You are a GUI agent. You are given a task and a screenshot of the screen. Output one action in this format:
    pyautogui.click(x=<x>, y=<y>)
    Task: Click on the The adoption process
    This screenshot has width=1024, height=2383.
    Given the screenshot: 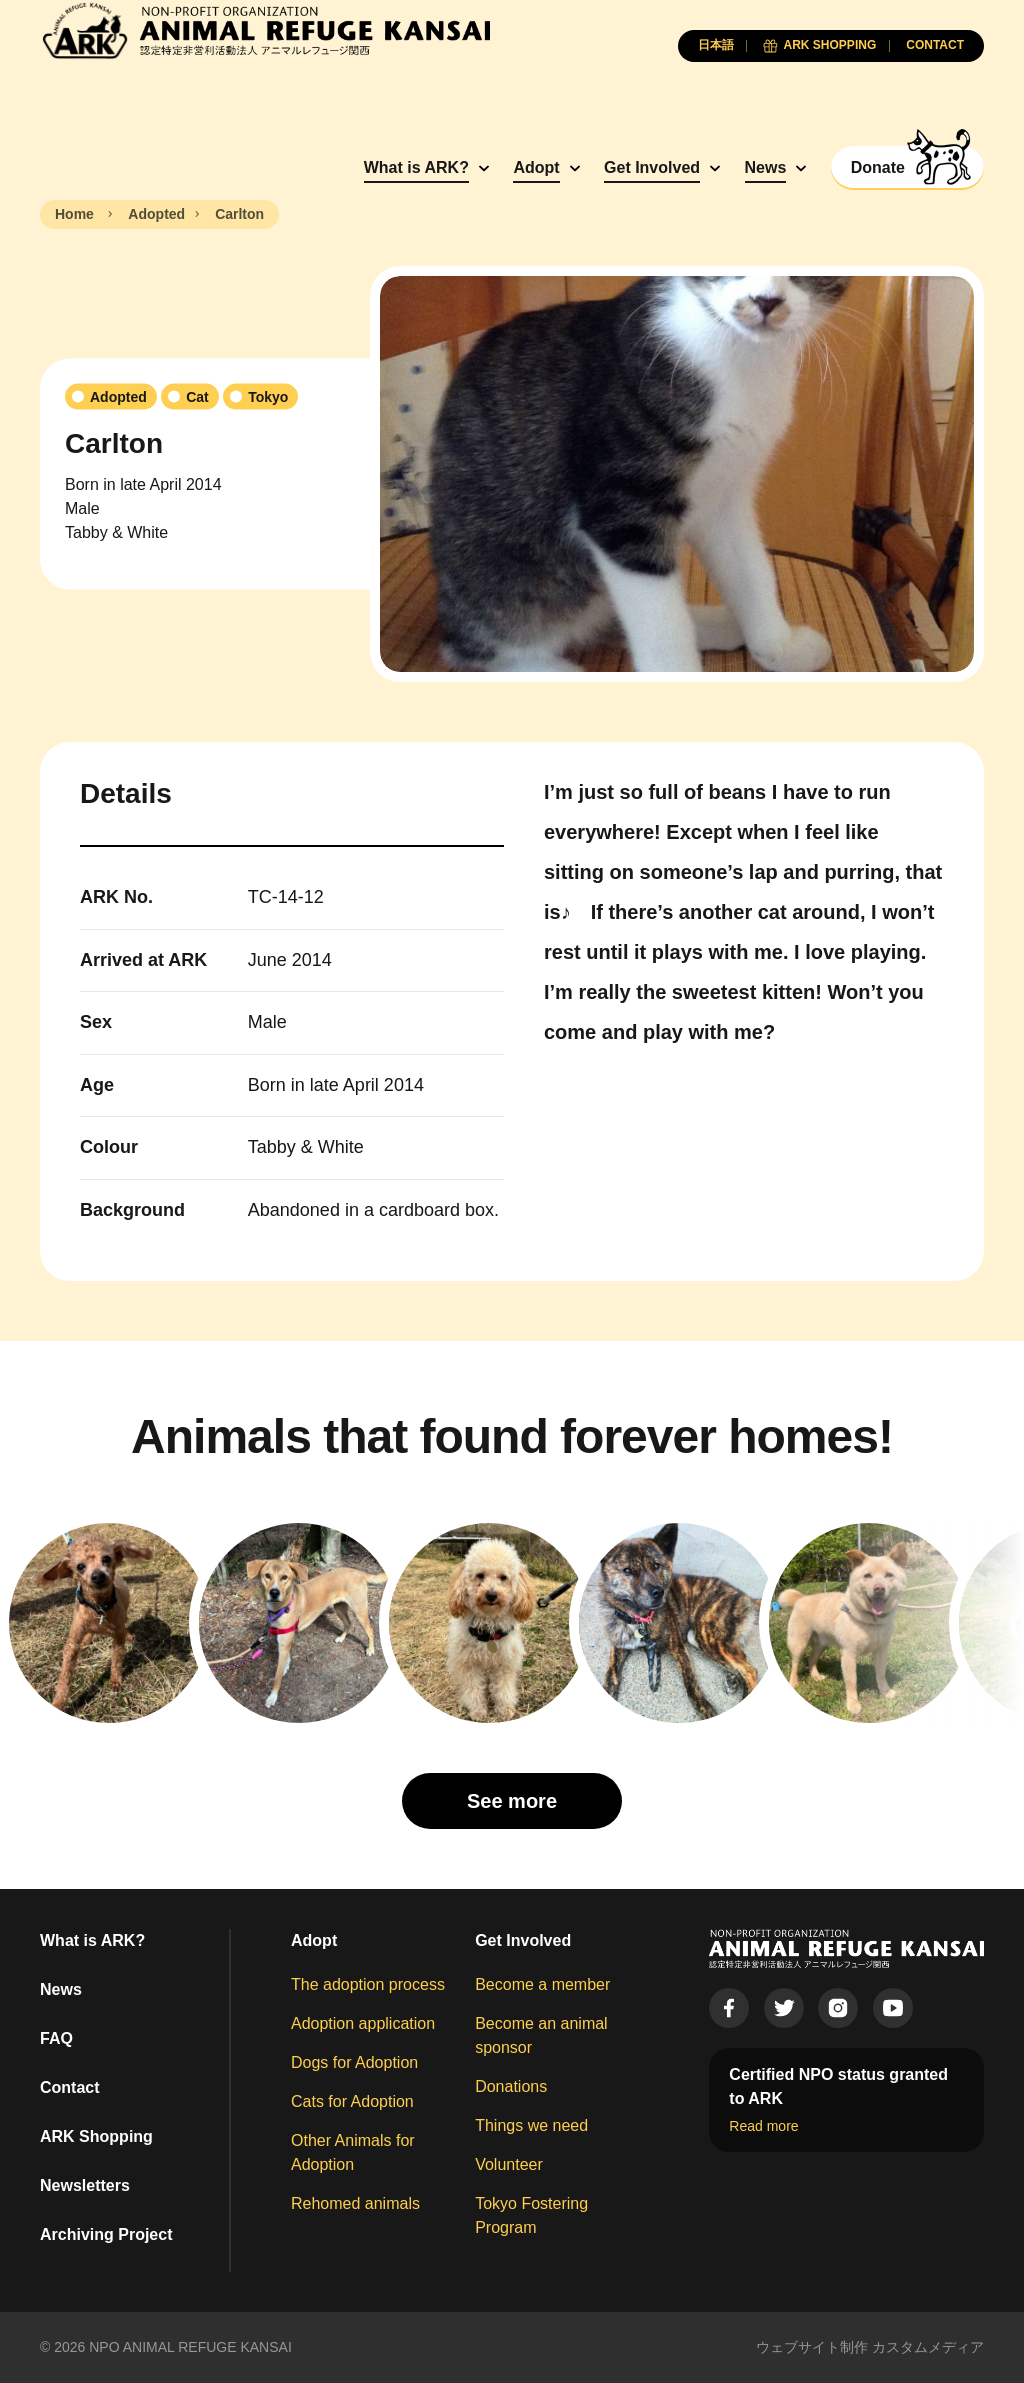 What is the action you would take?
    pyautogui.click(x=368, y=1984)
    